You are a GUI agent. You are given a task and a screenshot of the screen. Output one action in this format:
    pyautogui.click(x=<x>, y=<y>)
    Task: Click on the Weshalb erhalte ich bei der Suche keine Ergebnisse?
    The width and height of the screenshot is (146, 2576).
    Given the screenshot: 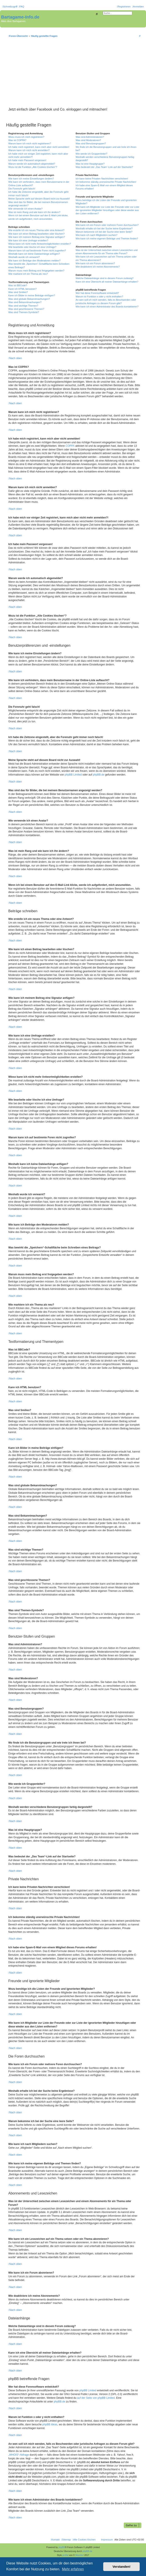 What is the action you would take?
    pyautogui.click(x=104, y=228)
    